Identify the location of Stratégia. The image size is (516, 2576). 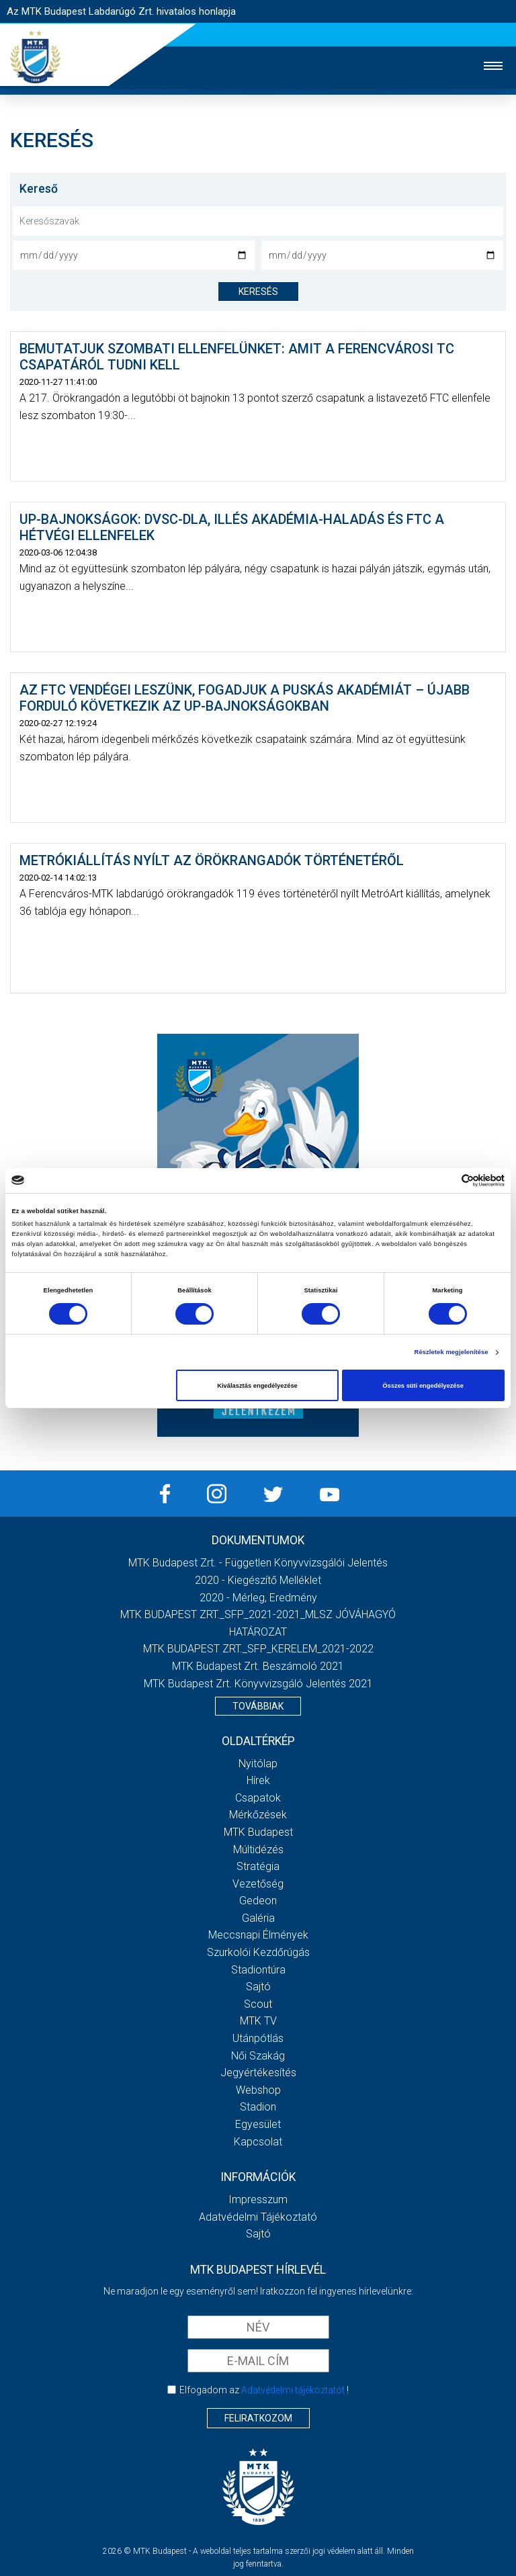
(258, 1866).